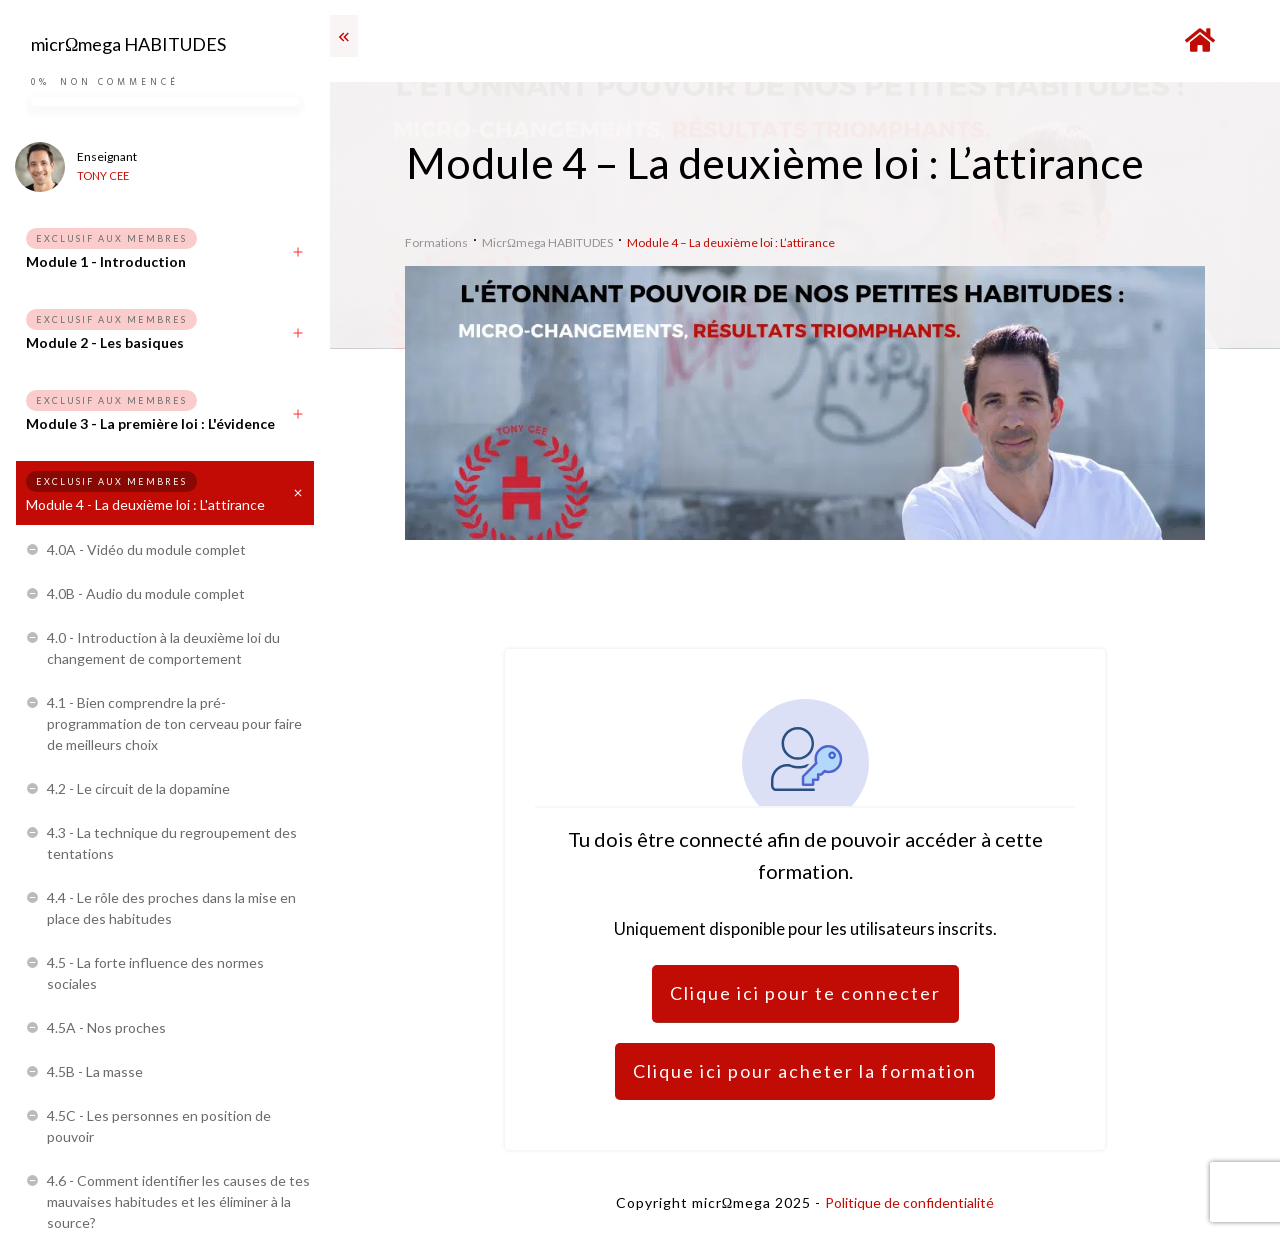 The width and height of the screenshot is (1280, 1236). What do you see at coordinates (106, 1027) in the screenshot?
I see `4.5A - Nos proches` at bounding box center [106, 1027].